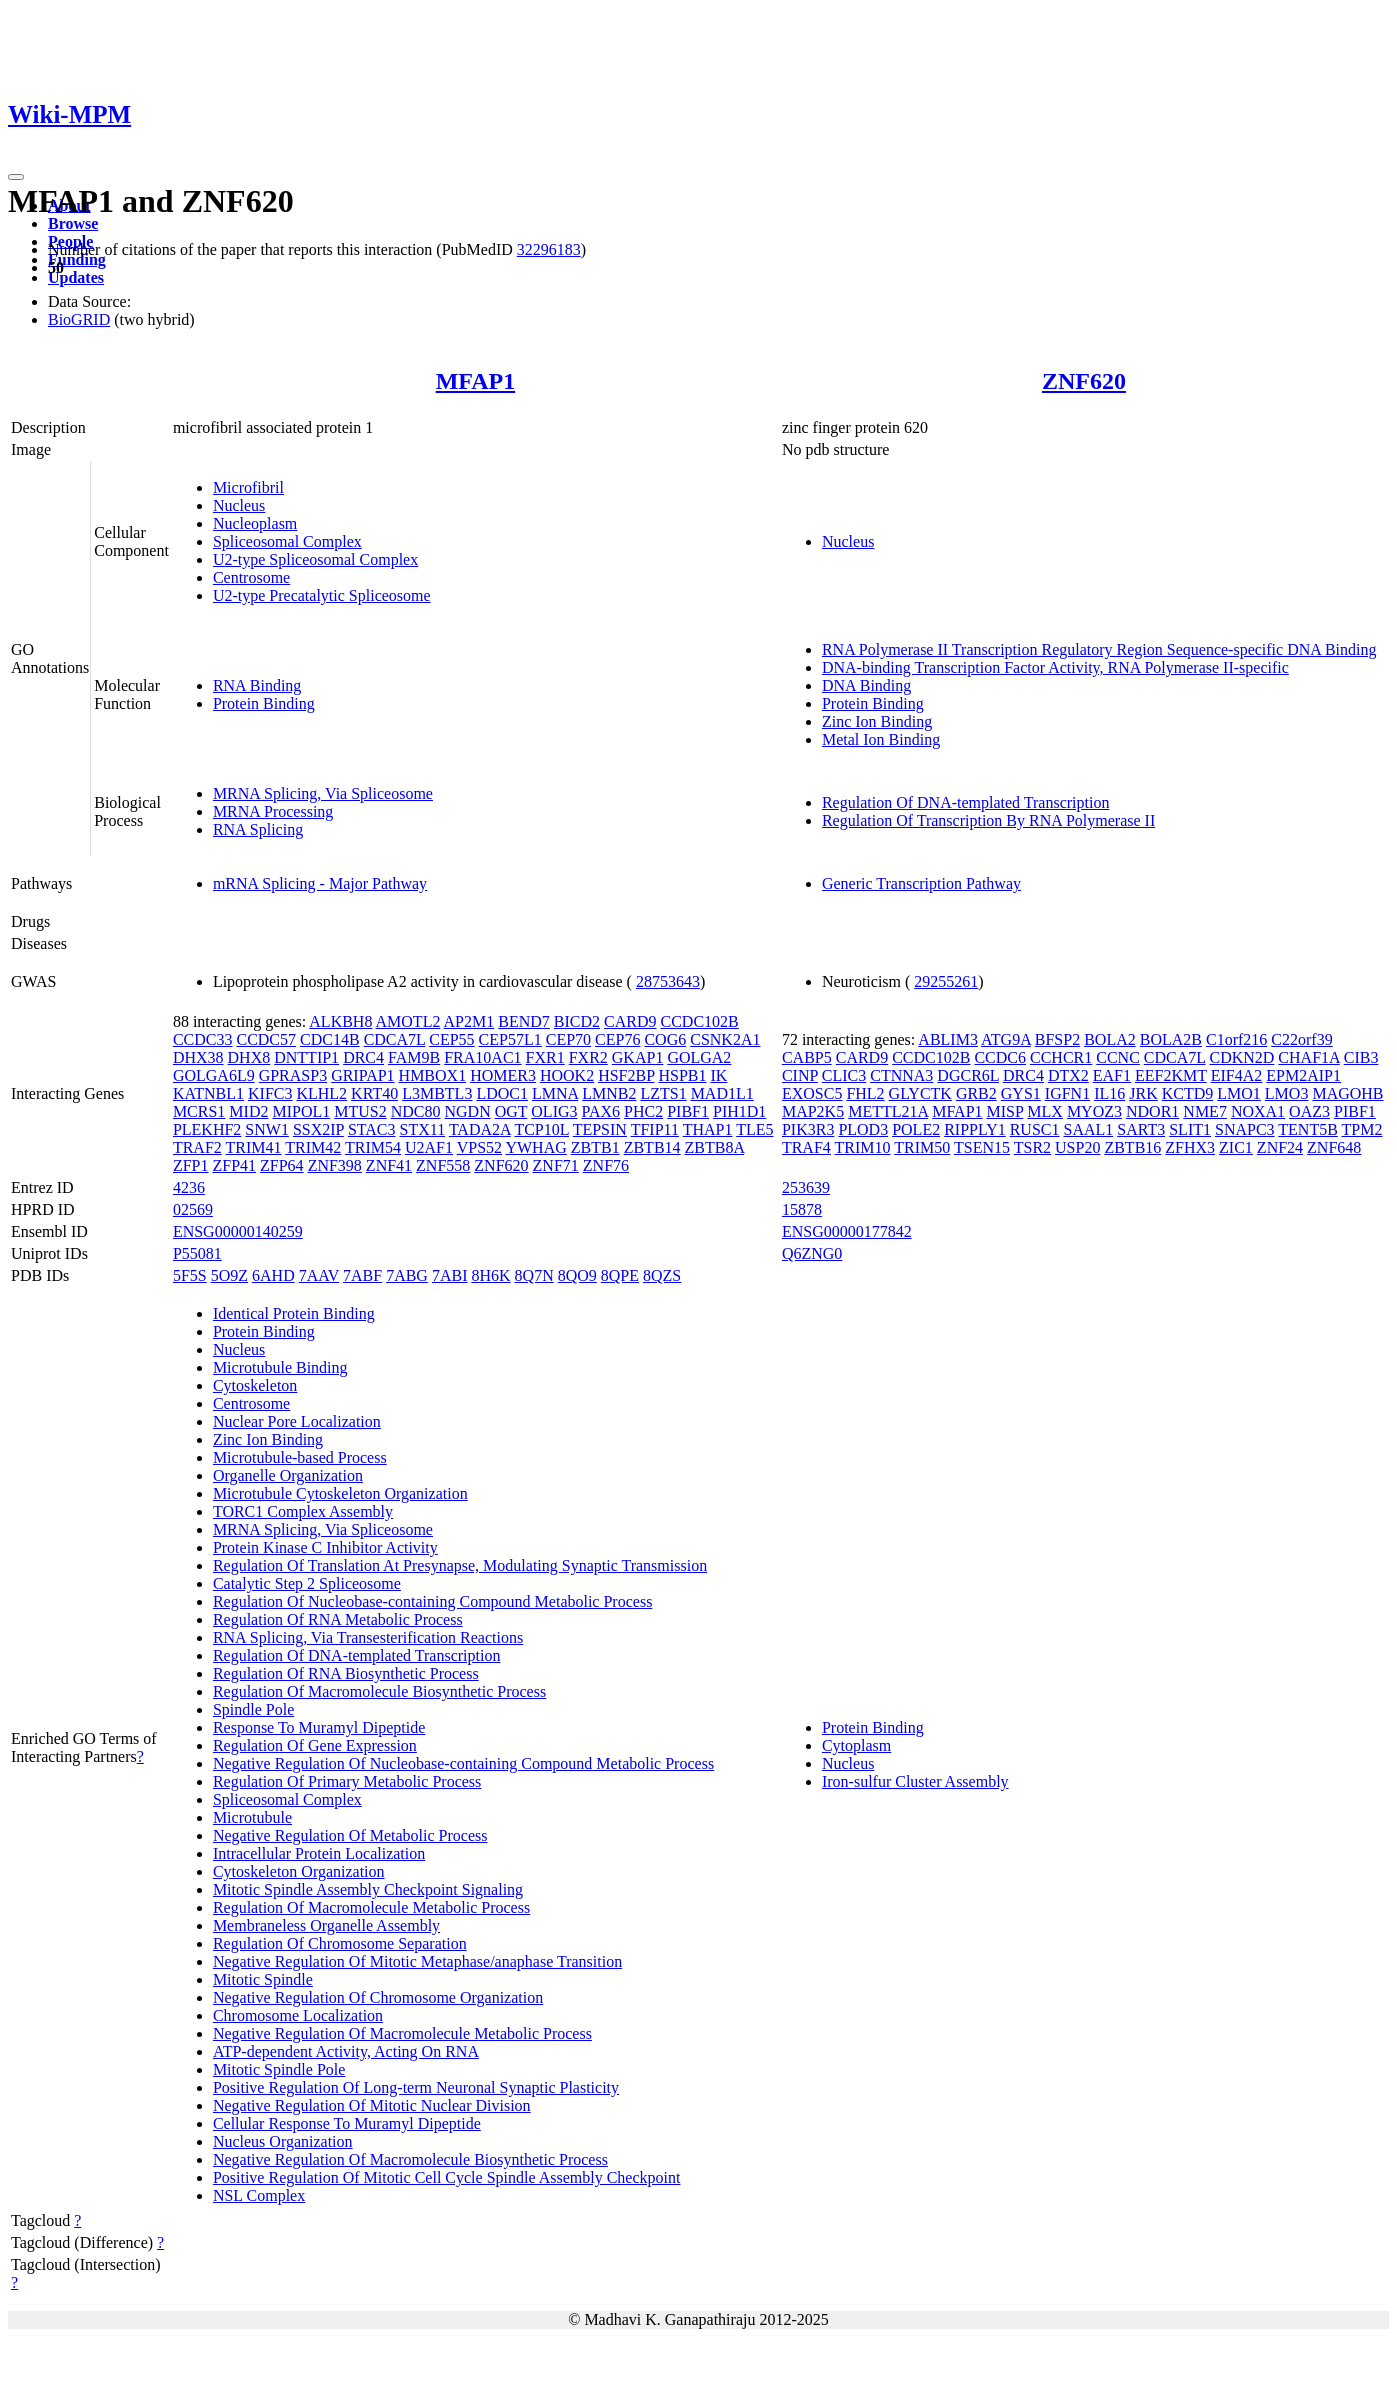 Image resolution: width=1397 pixels, height=2393 pixels. What do you see at coordinates (360, 1111) in the screenshot?
I see `MTUS2` at bounding box center [360, 1111].